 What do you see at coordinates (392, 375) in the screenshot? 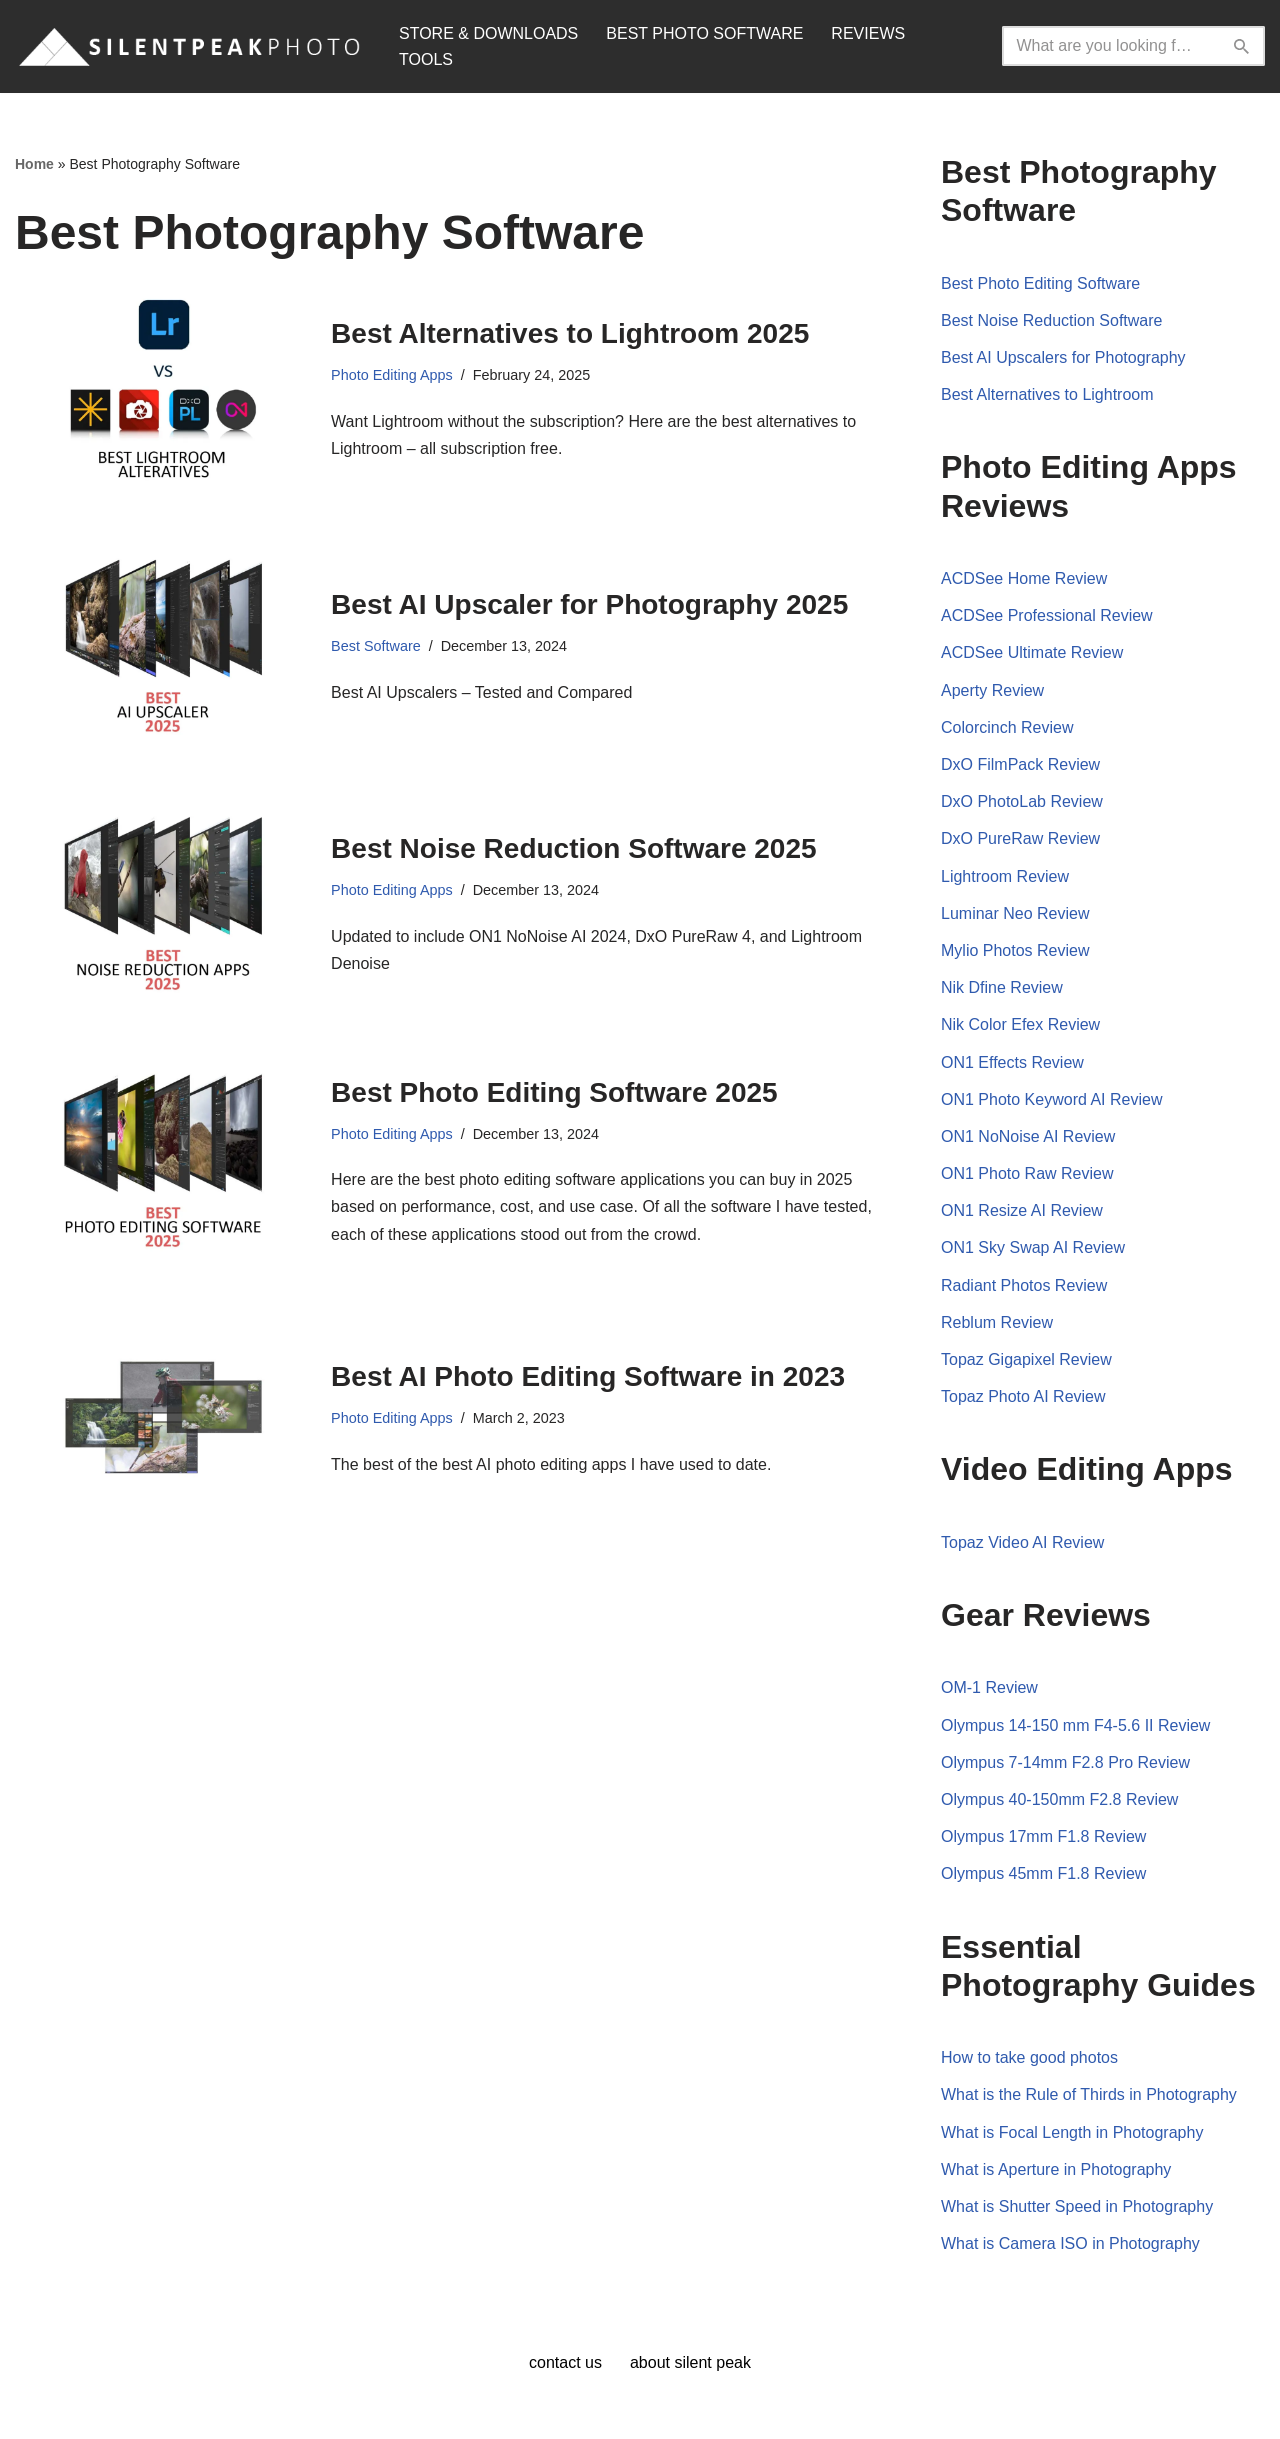
I see `Photo Editing Apps` at bounding box center [392, 375].